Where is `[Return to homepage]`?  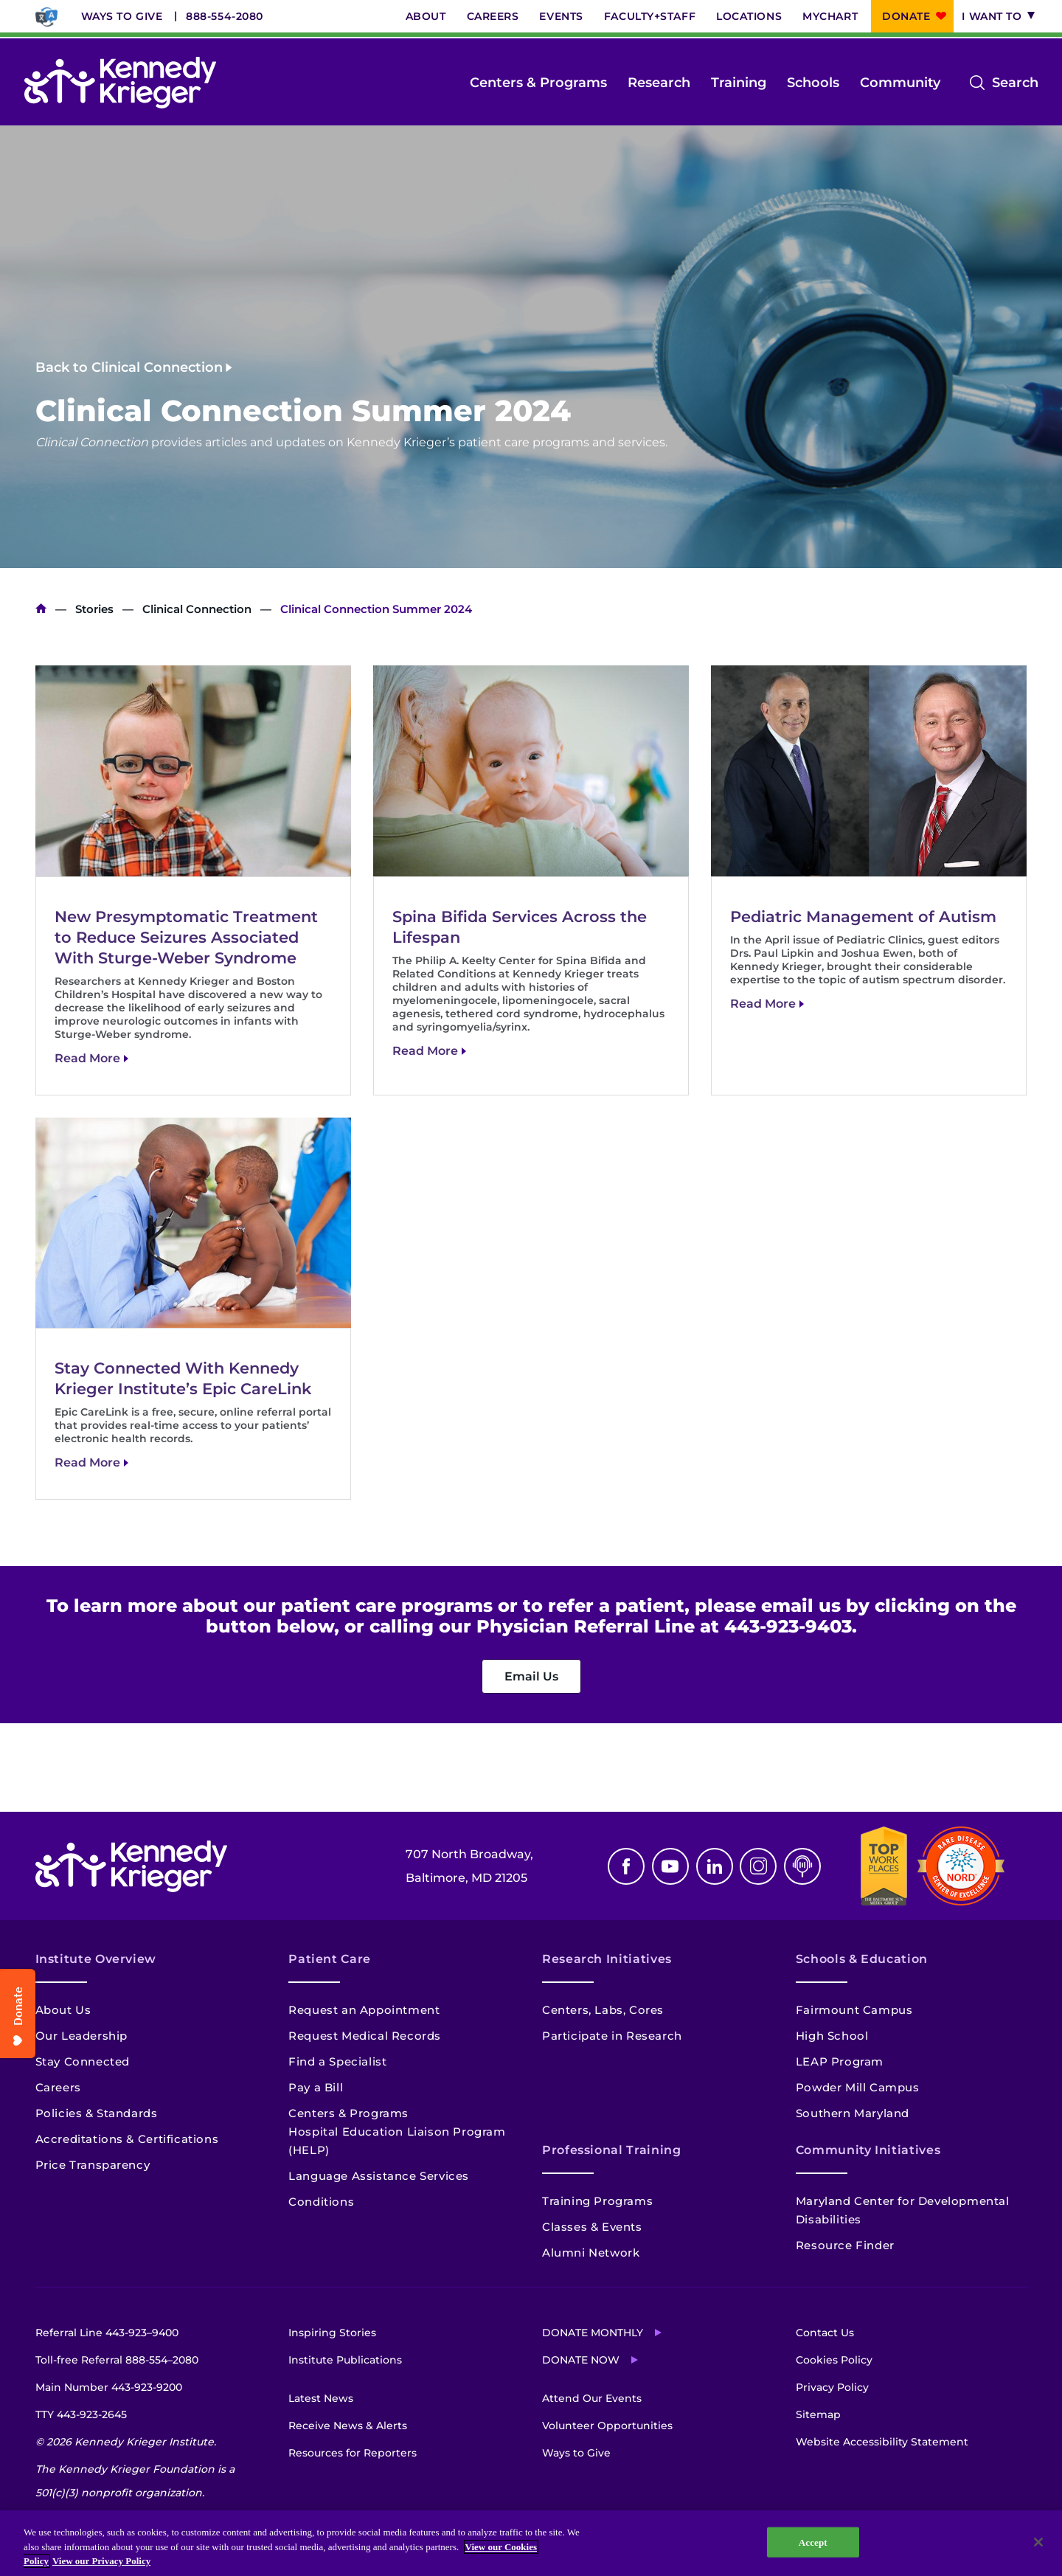 [Return to homepage] is located at coordinates (120, 82).